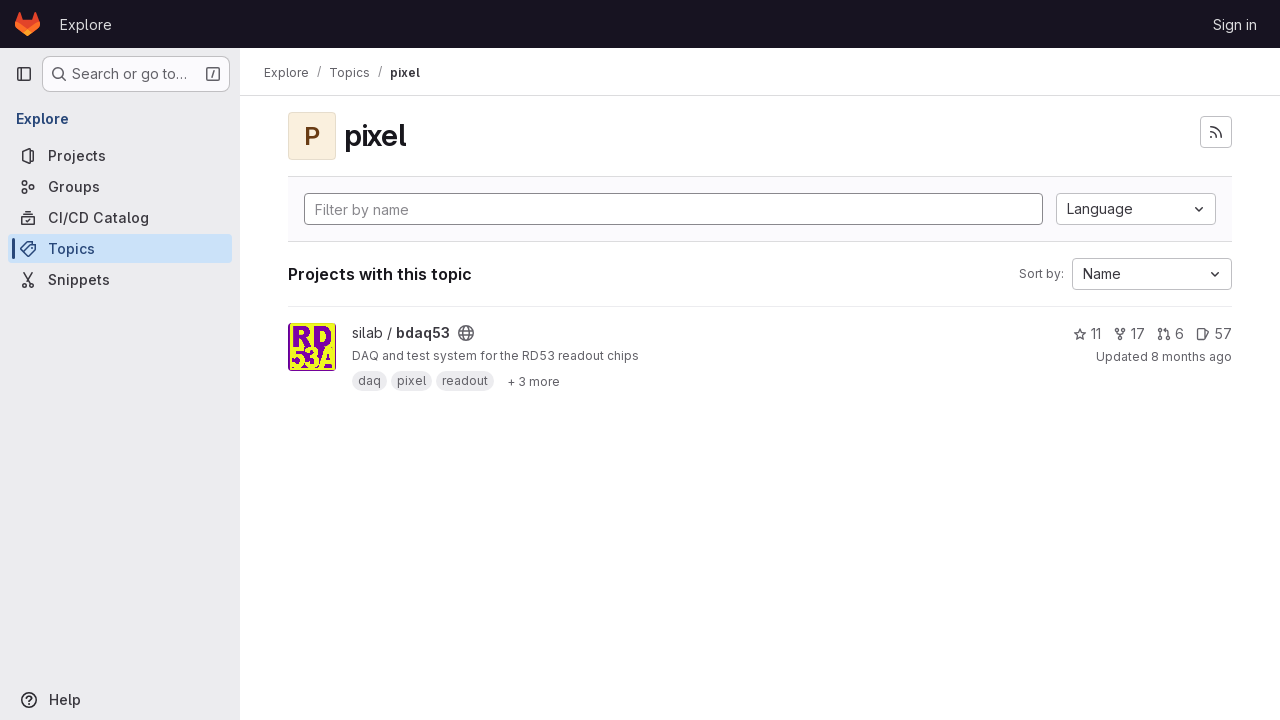 The width and height of the screenshot is (1280, 720). I want to click on [Subscribe to the new projects feed], so click(1216, 132).